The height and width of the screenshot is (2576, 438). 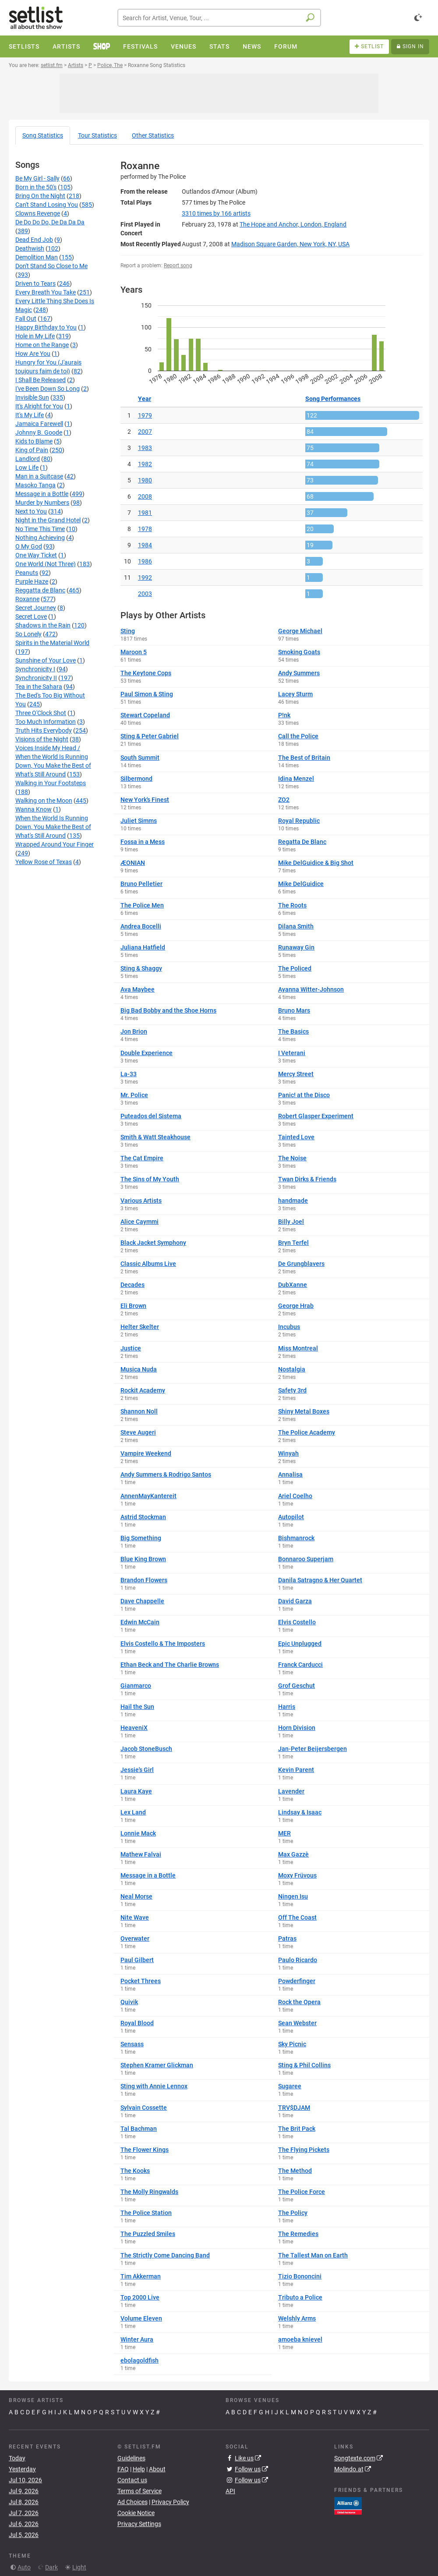 What do you see at coordinates (36, 555) in the screenshot?
I see `One Way Ticket` at bounding box center [36, 555].